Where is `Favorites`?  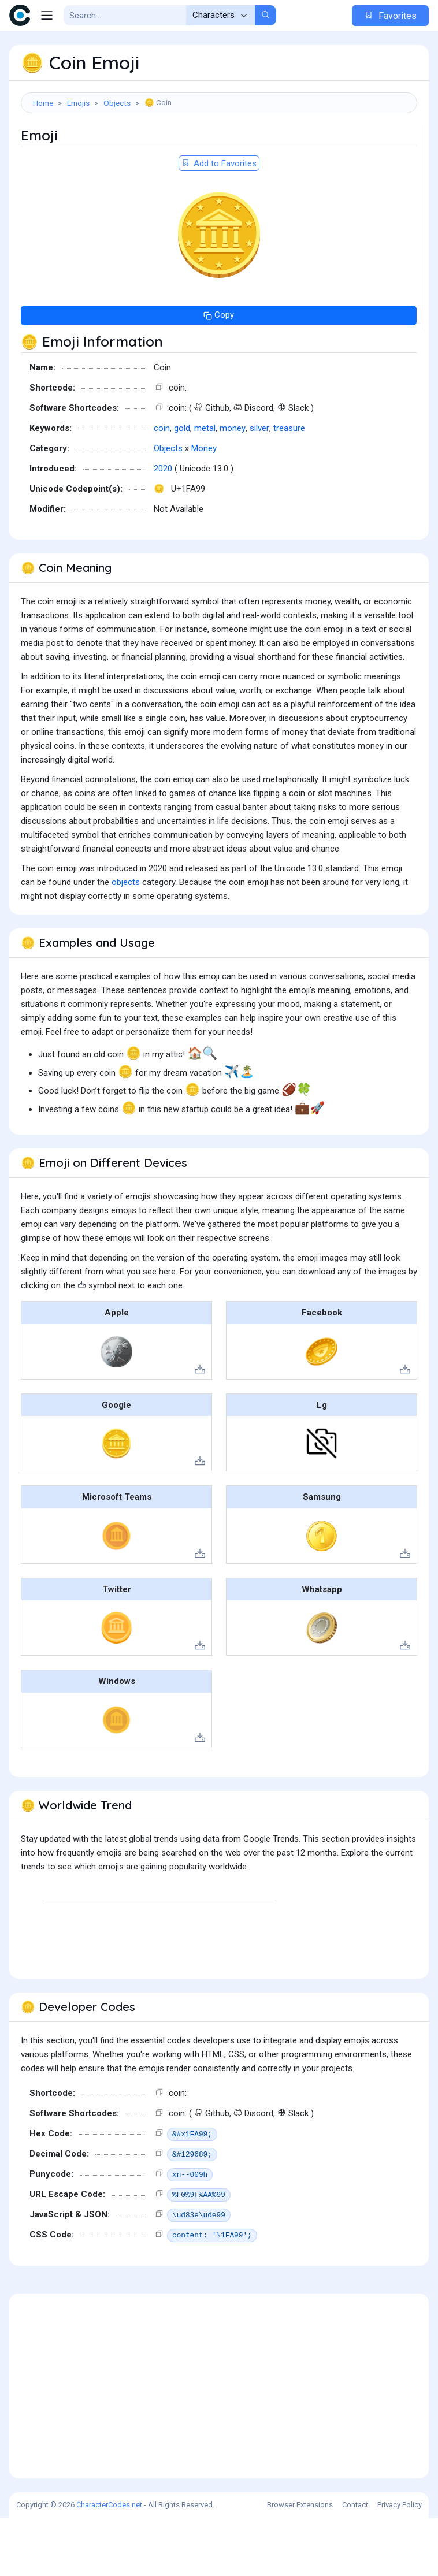
Favorites is located at coordinates (390, 15).